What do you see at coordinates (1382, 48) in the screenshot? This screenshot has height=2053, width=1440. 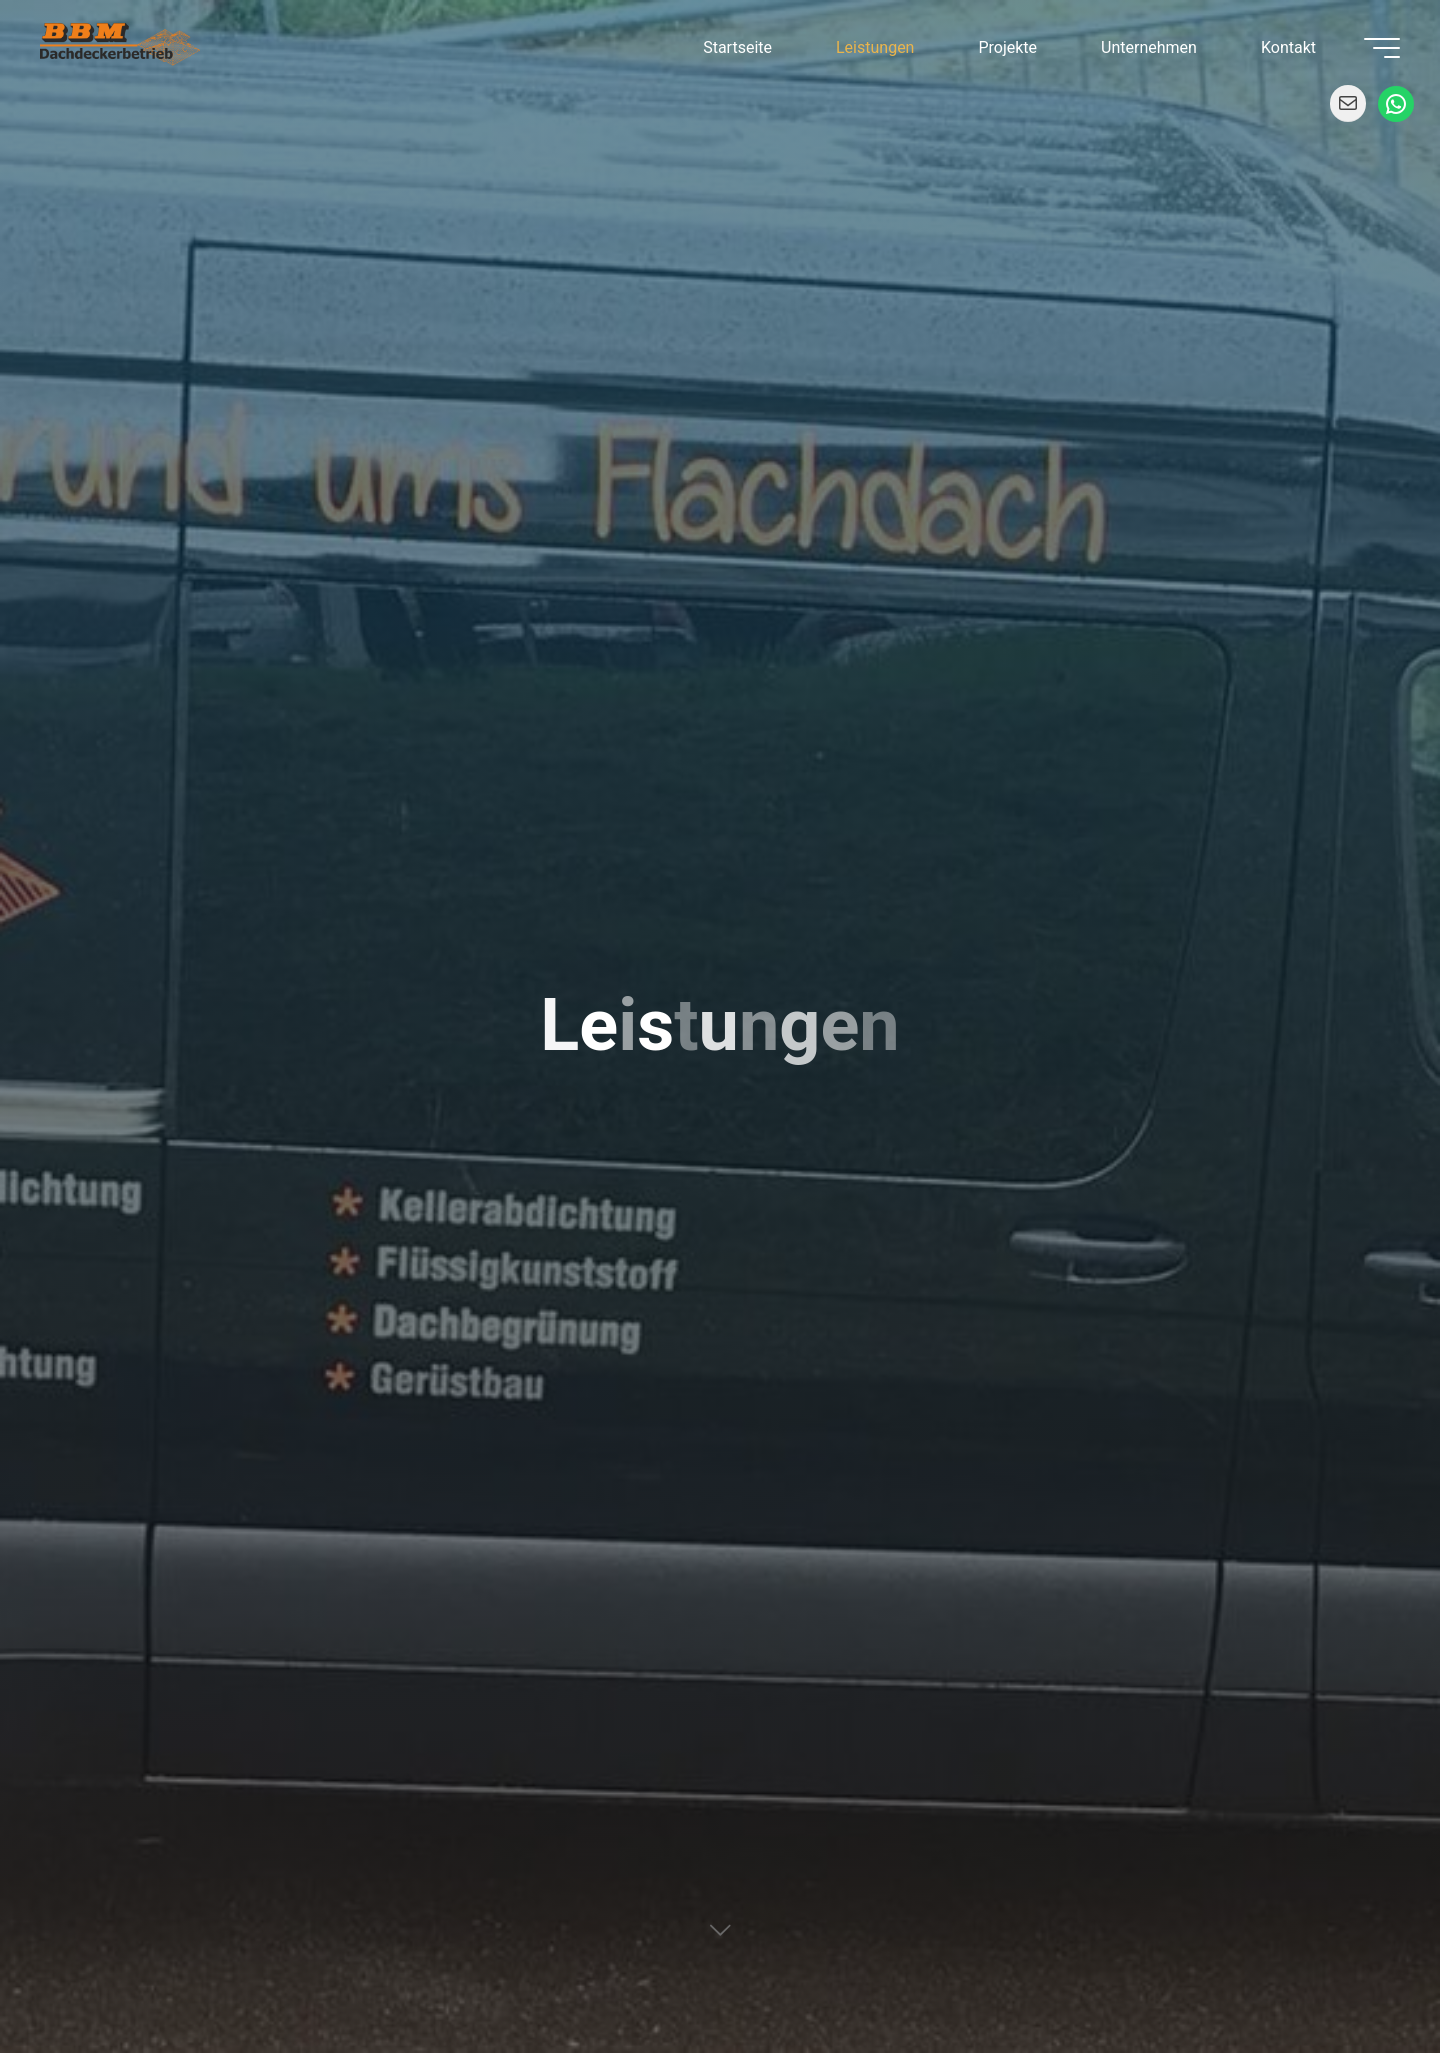 I see `[Main menu]` at bounding box center [1382, 48].